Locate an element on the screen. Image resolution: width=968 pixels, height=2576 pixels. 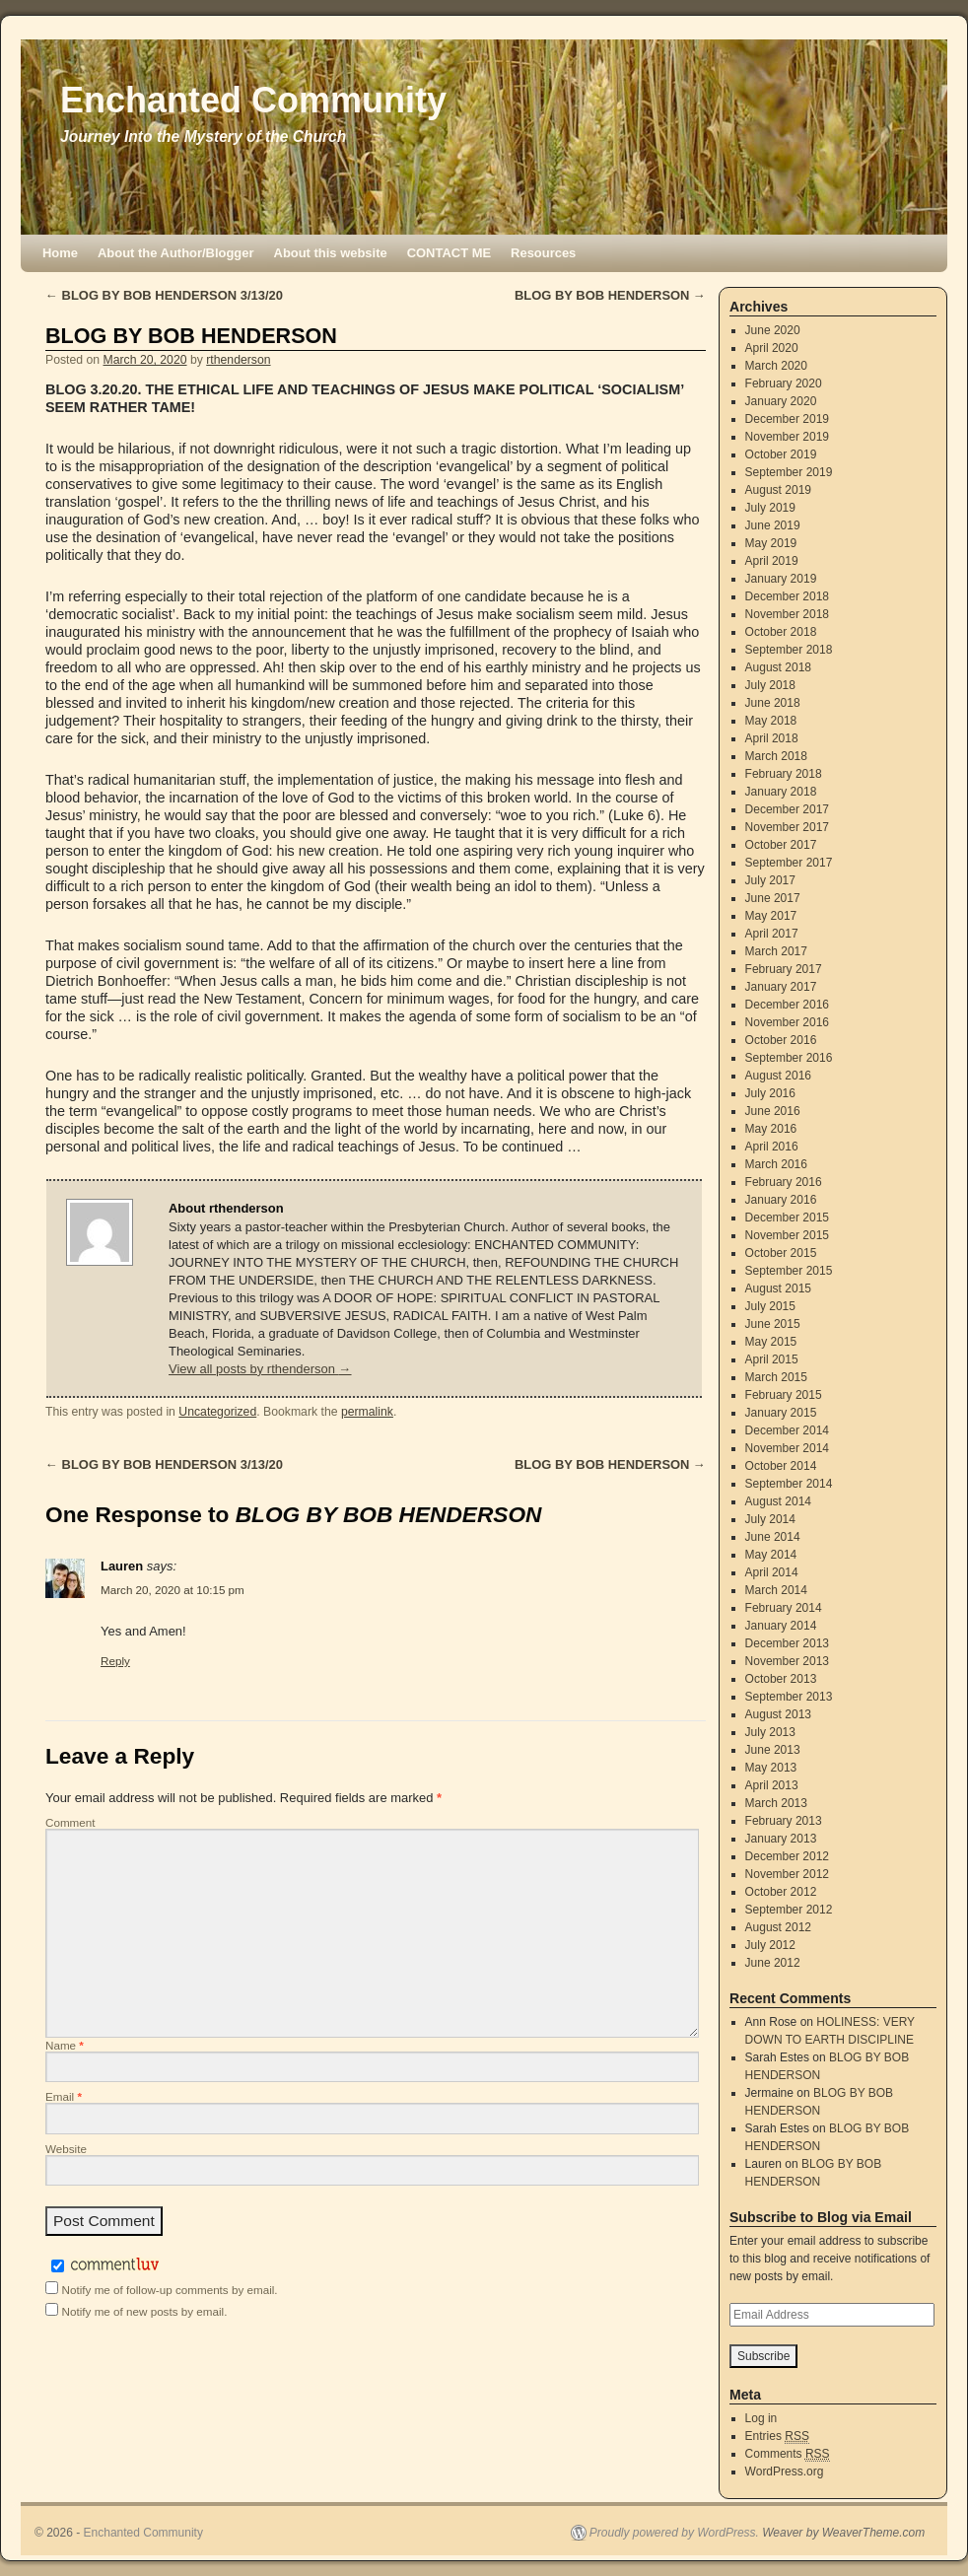
May 2019 is located at coordinates (771, 543).